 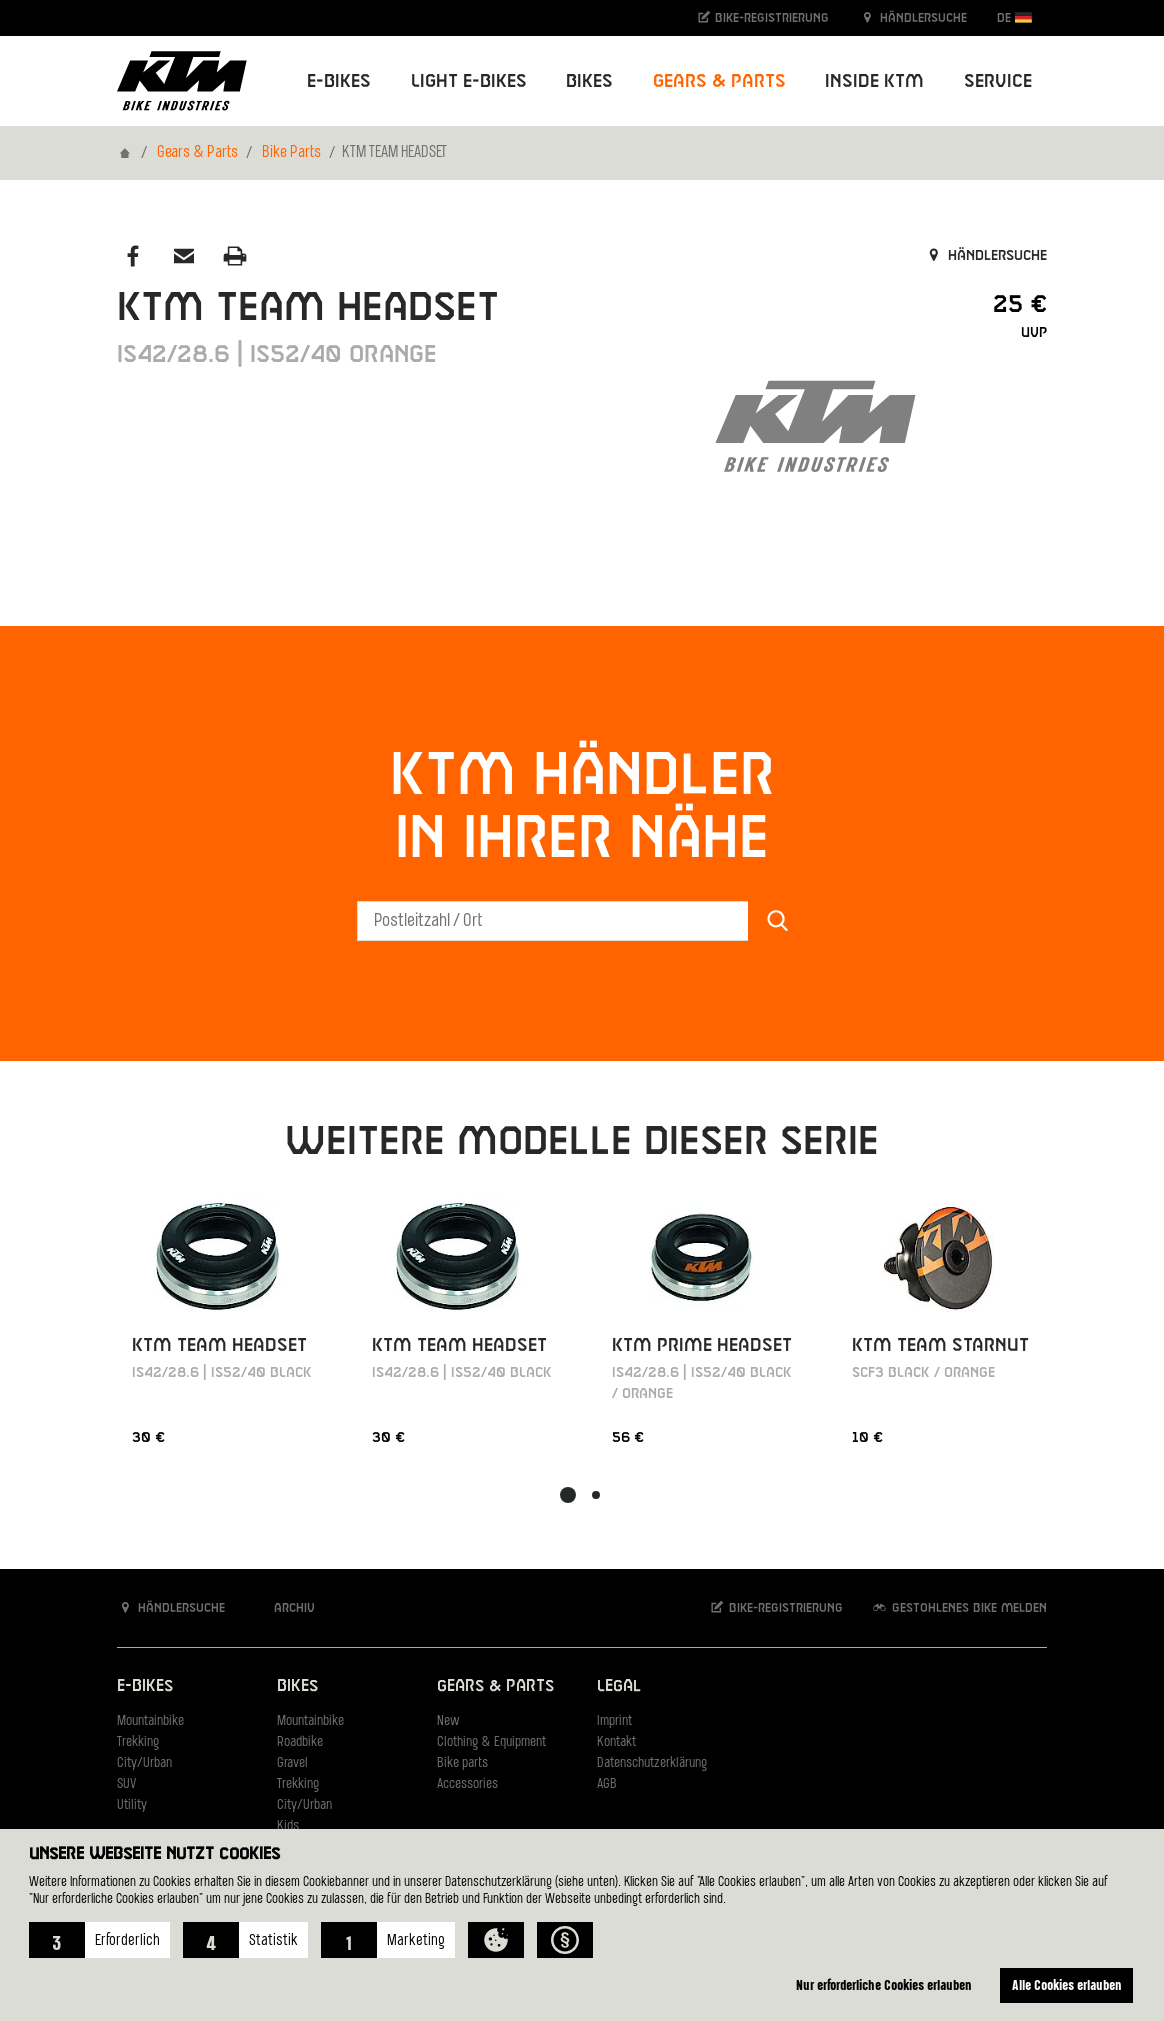 I want to click on E-Bikes [button], so click(x=339, y=81).